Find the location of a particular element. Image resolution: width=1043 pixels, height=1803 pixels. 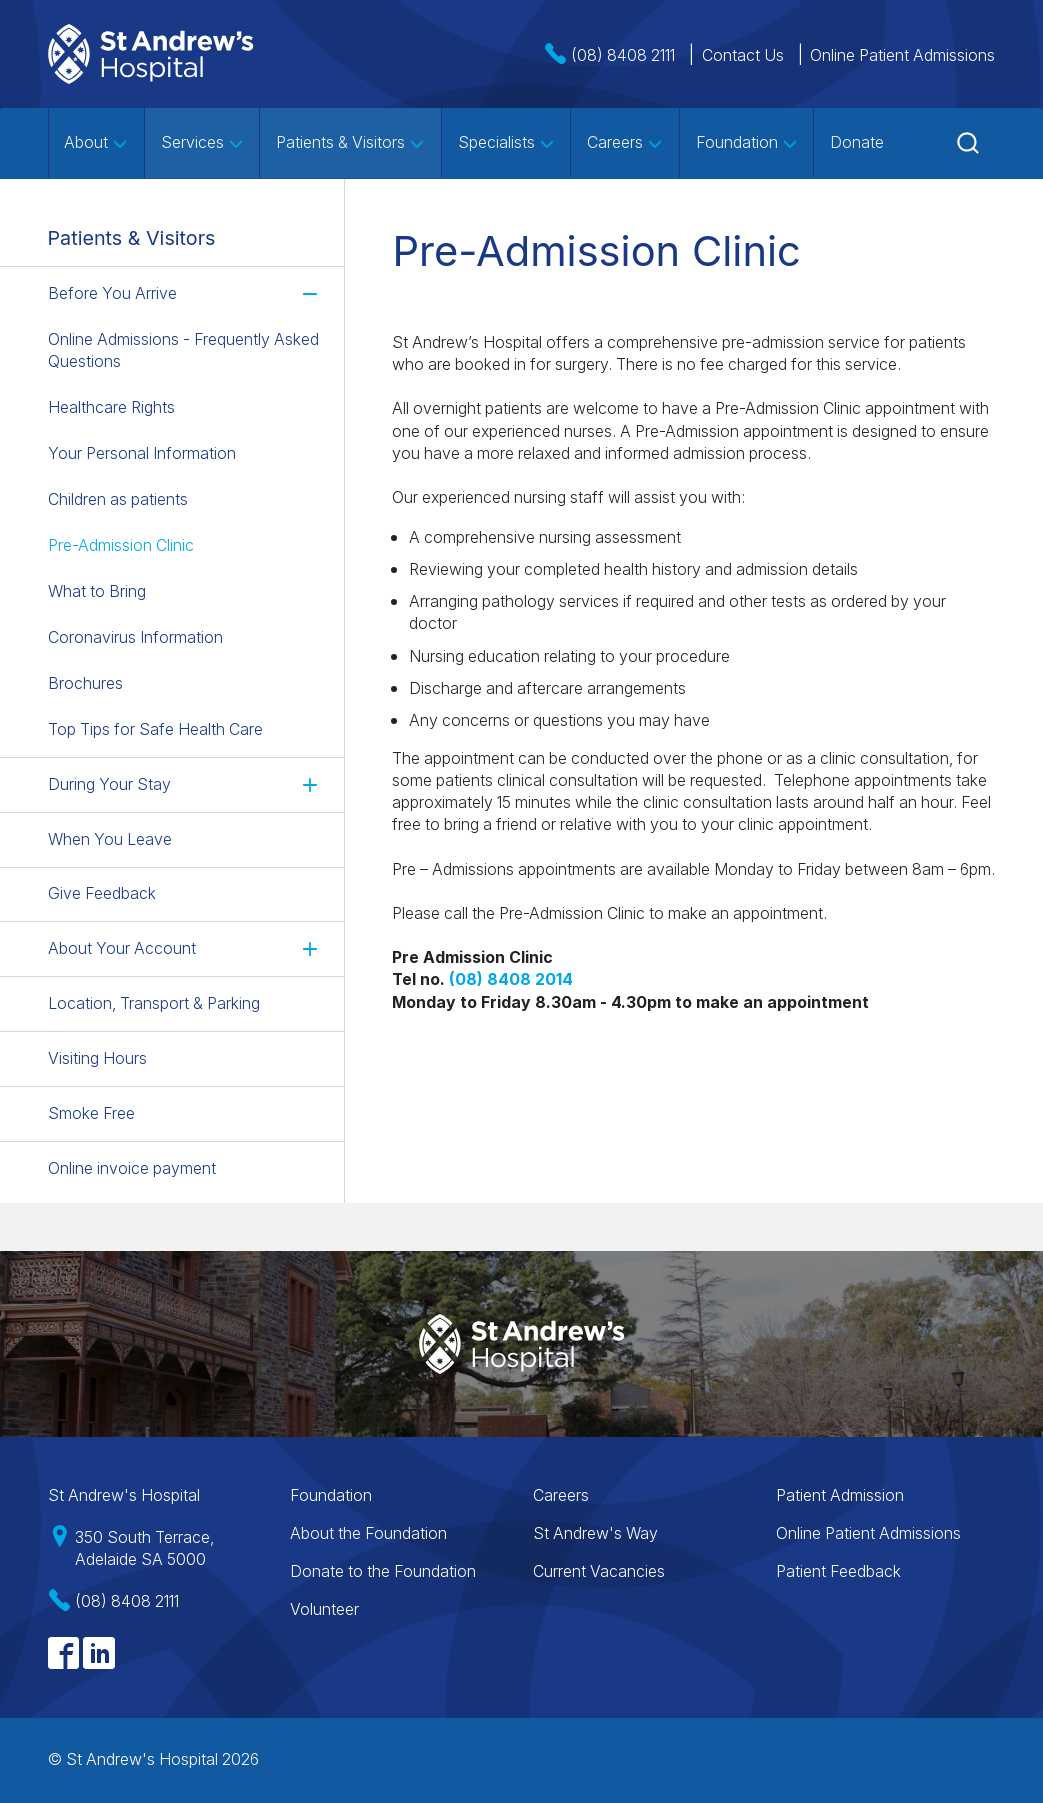

Top Tips for Safe Health Care is located at coordinates (155, 729).